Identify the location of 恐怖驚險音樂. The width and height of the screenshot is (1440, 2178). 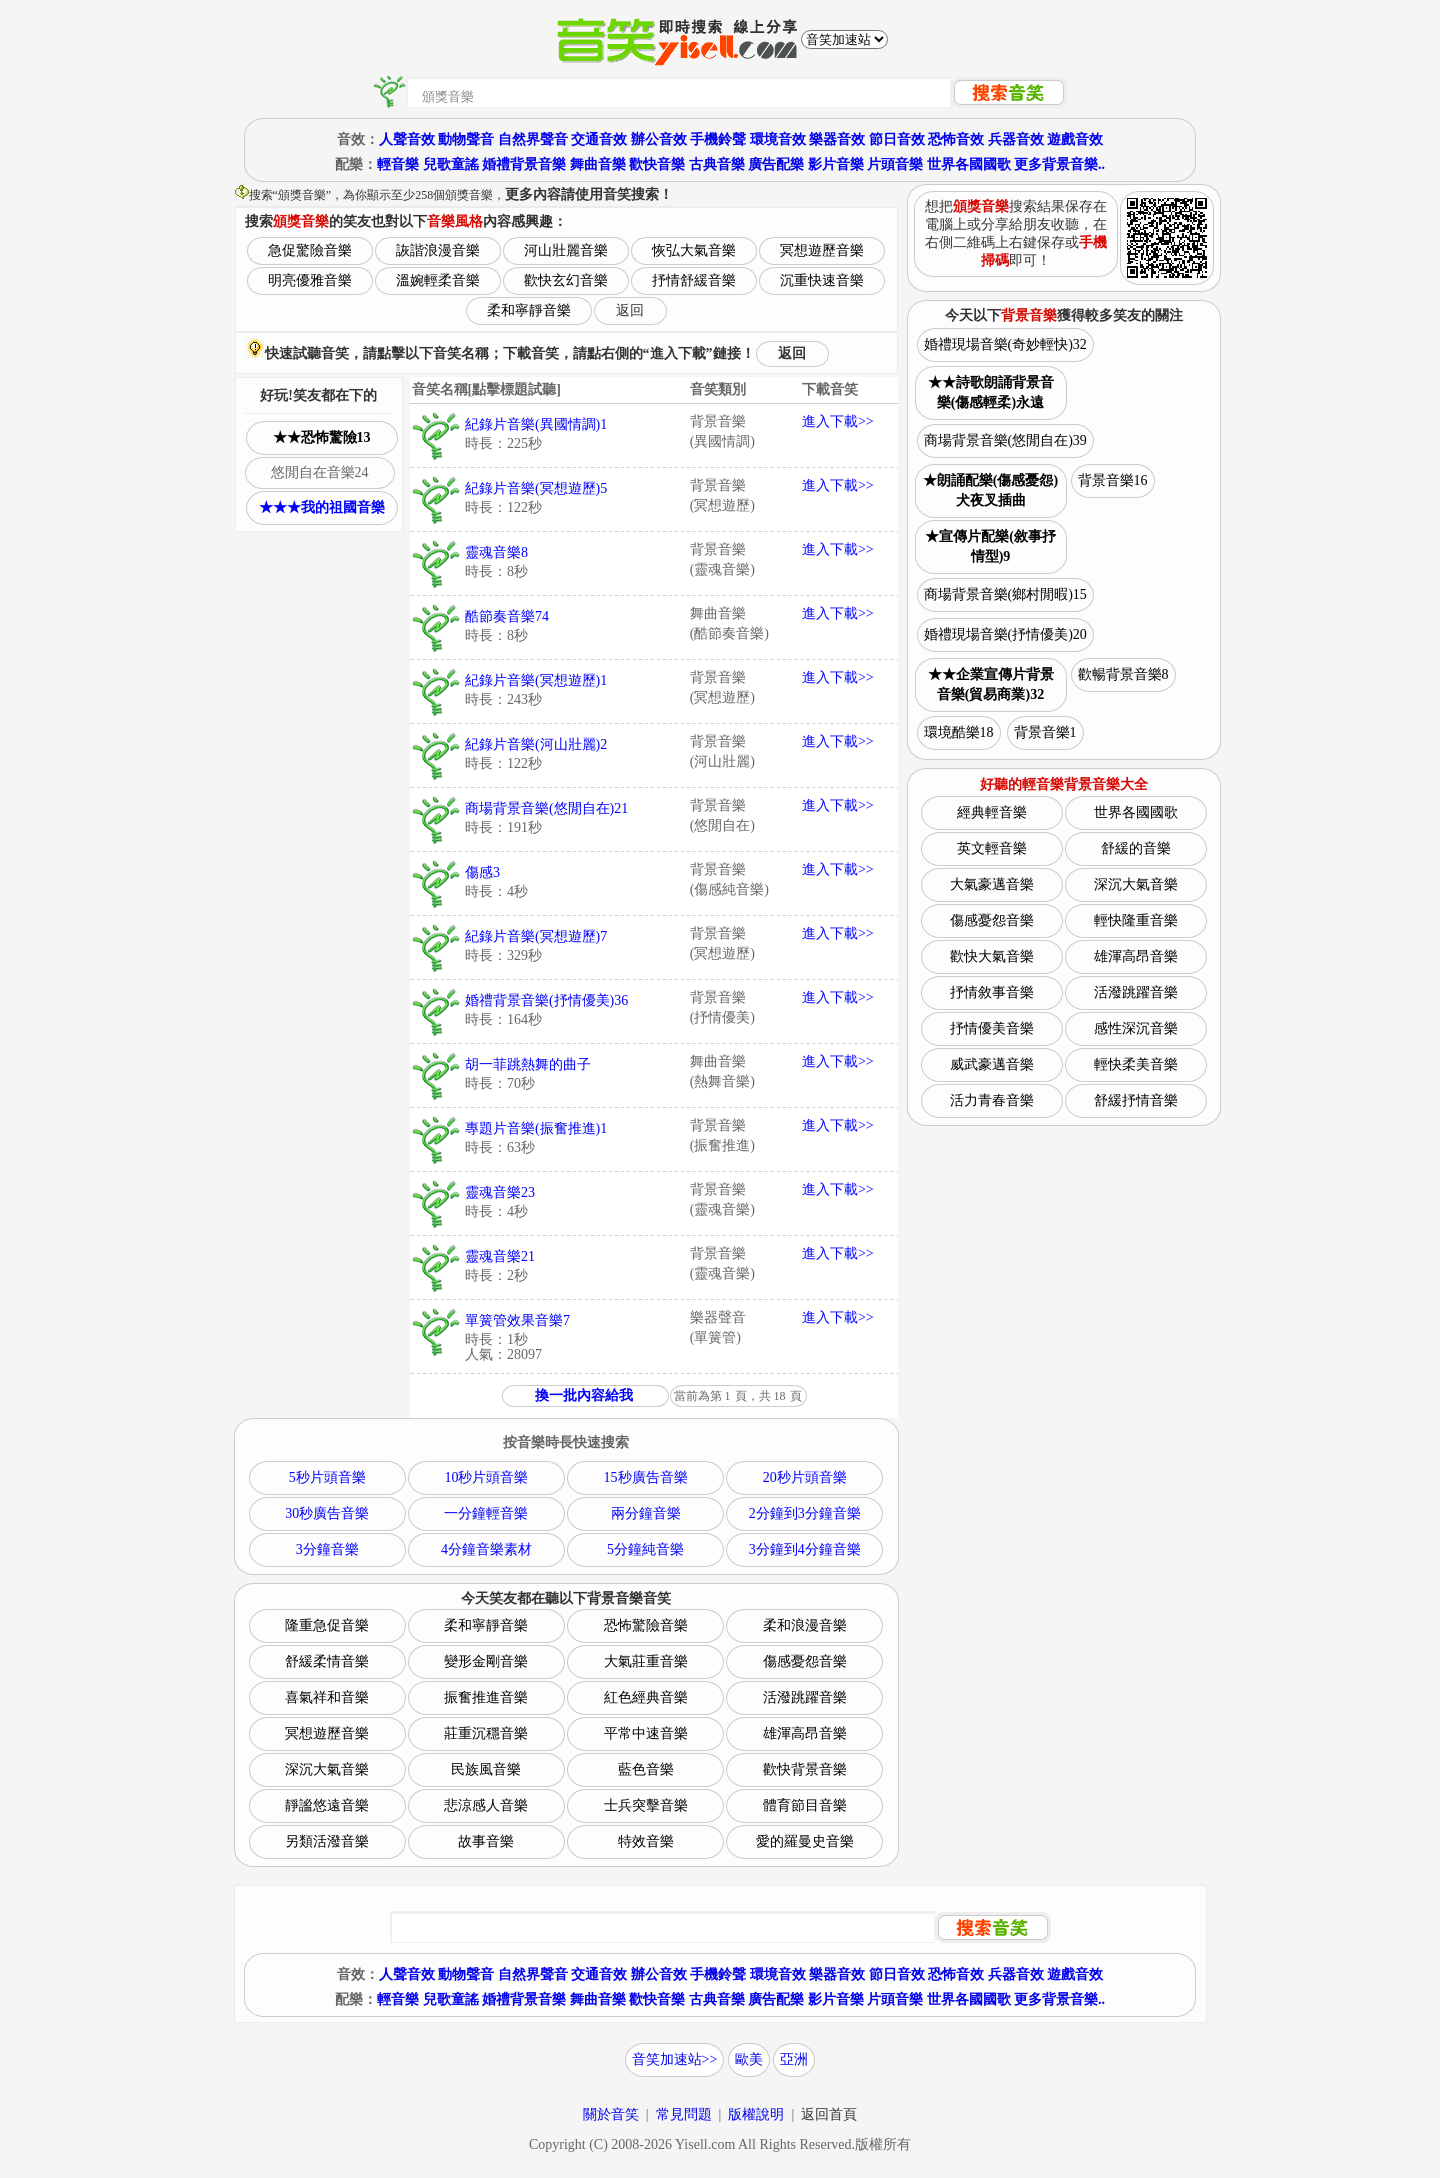
(646, 1625).